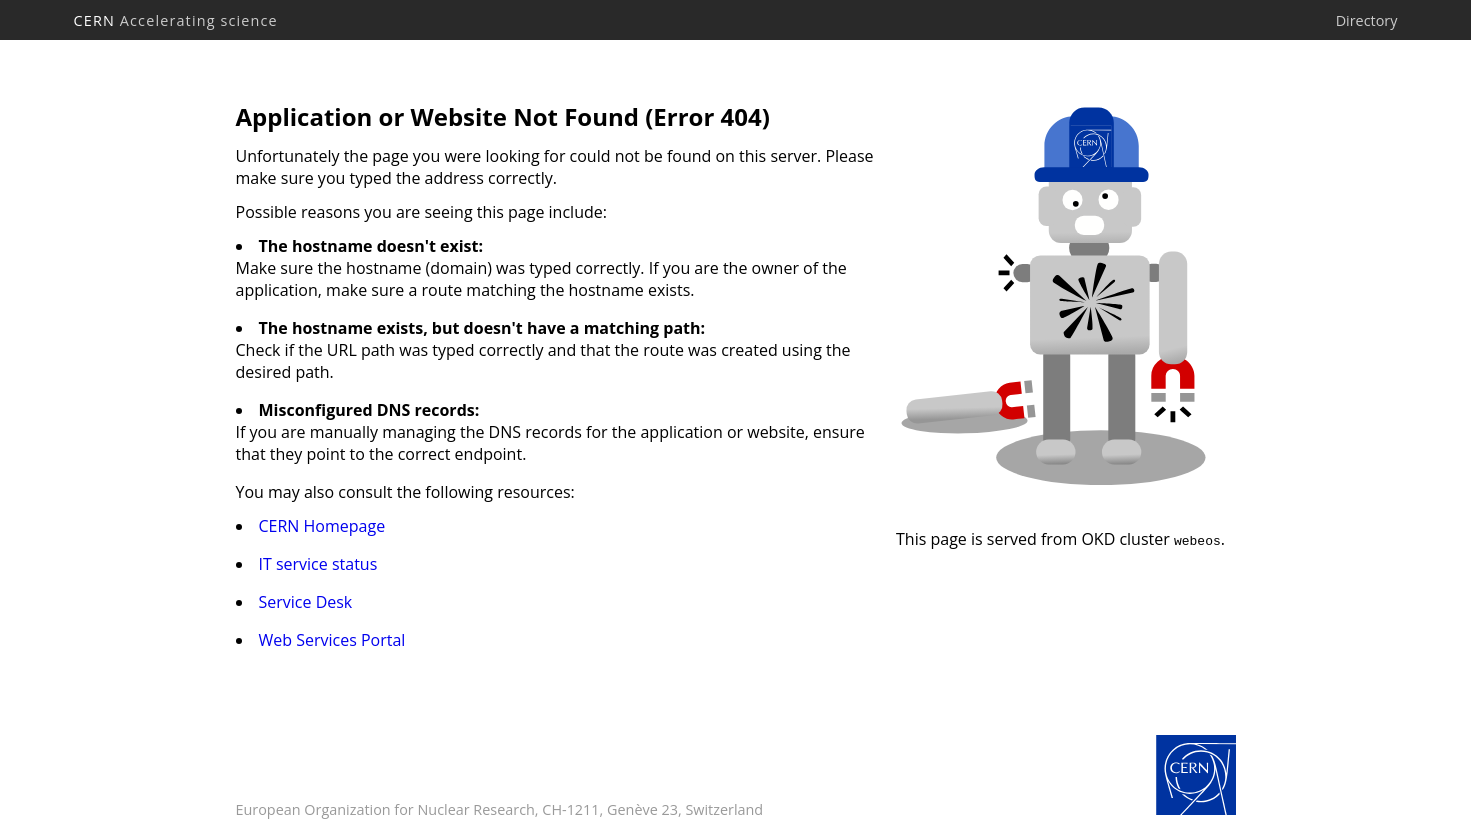 This screenshot has width=1471, height=819. Describe the element at coordinates (322, 526) in the screenshot. I see `CERN Homepage` at that location.